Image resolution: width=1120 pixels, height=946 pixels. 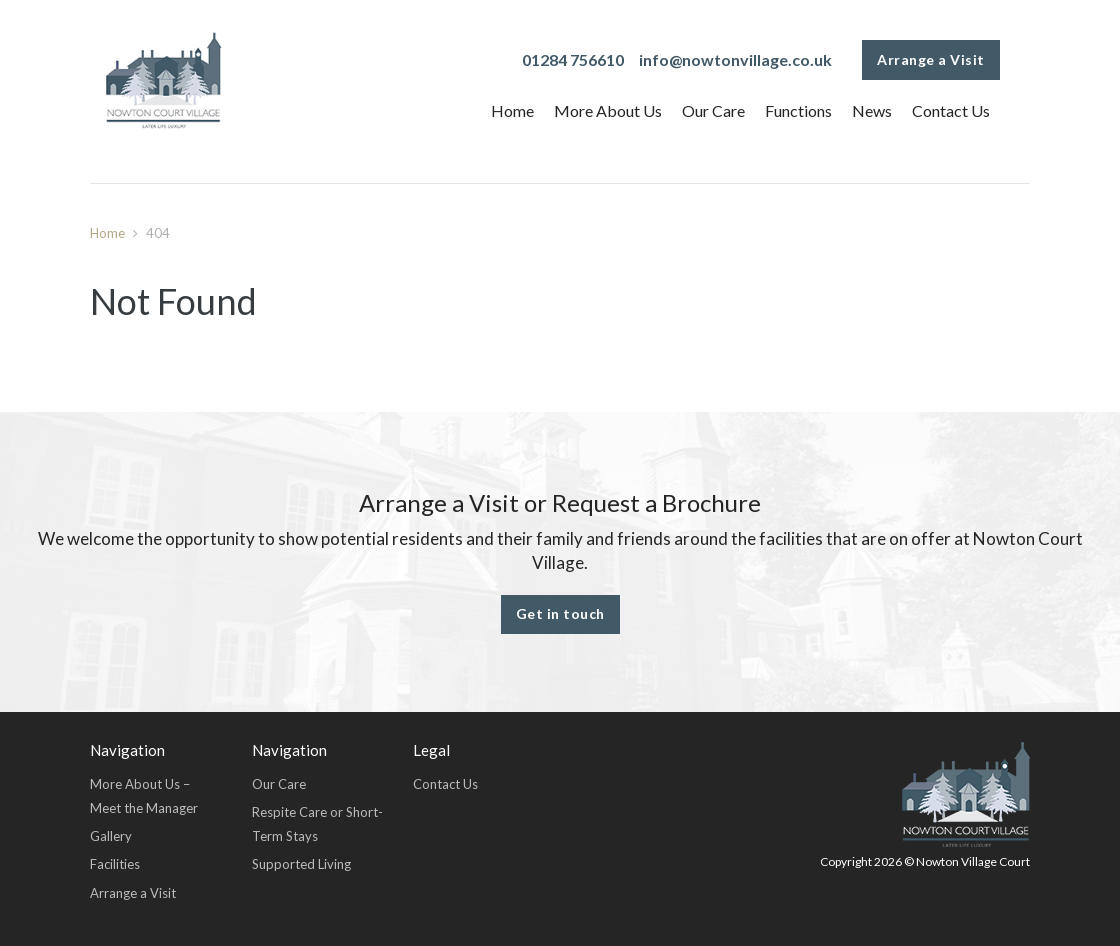 I want to click on info@nowtonvillage.co.uk, so click(x=735, y=59).